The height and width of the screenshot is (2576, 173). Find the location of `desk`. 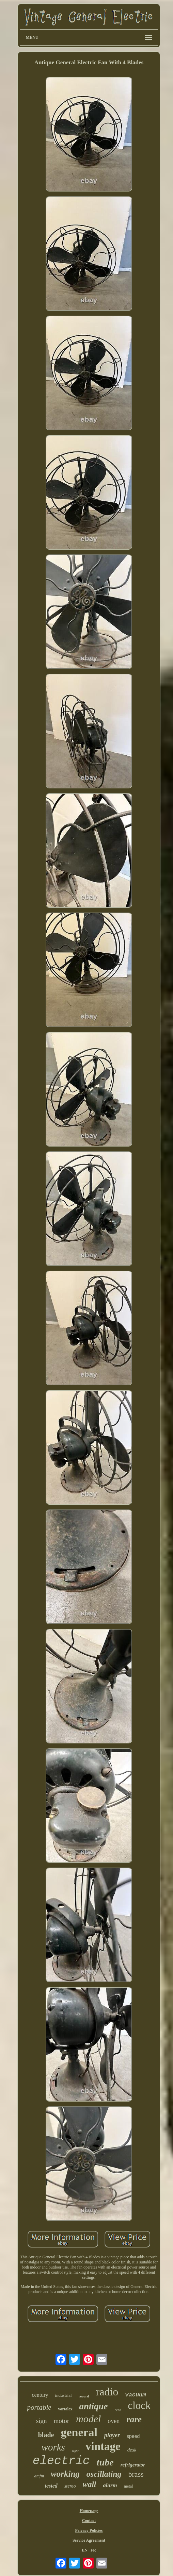

desk is located at coordinates (132, 2450).